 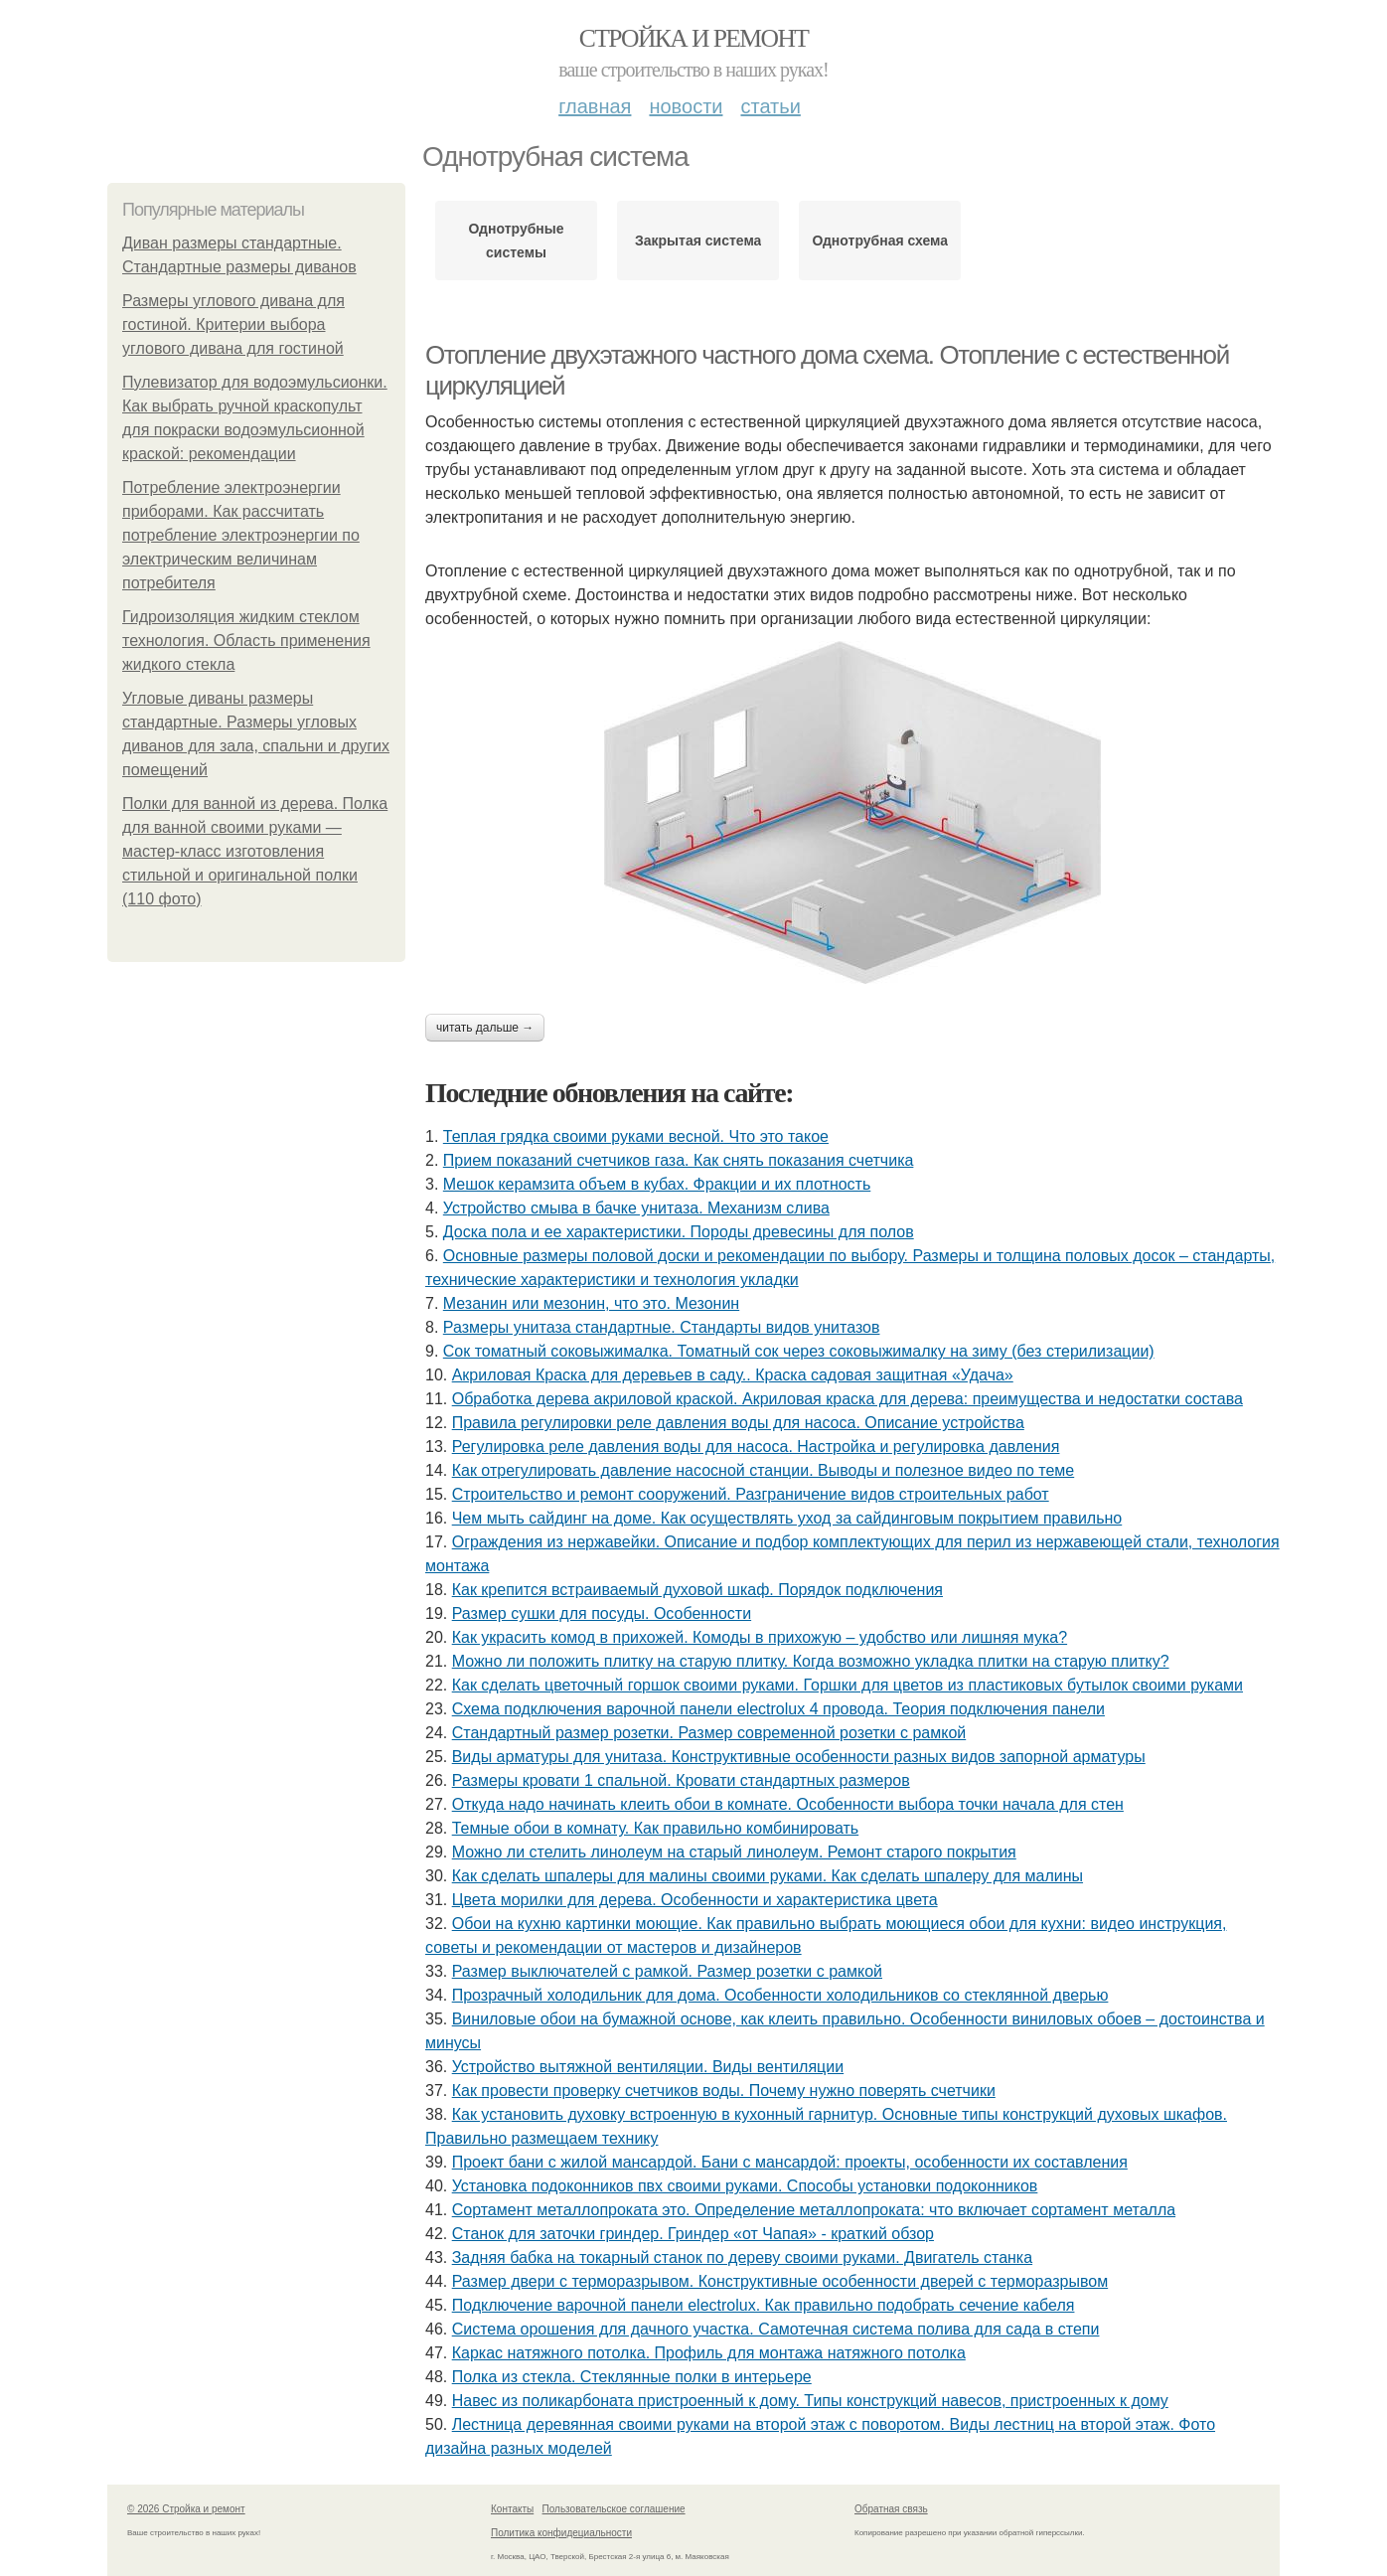 I want to click on Размер выключателей с рамкой. Размер розетки с рамкой, so click(x=667, y=1971).